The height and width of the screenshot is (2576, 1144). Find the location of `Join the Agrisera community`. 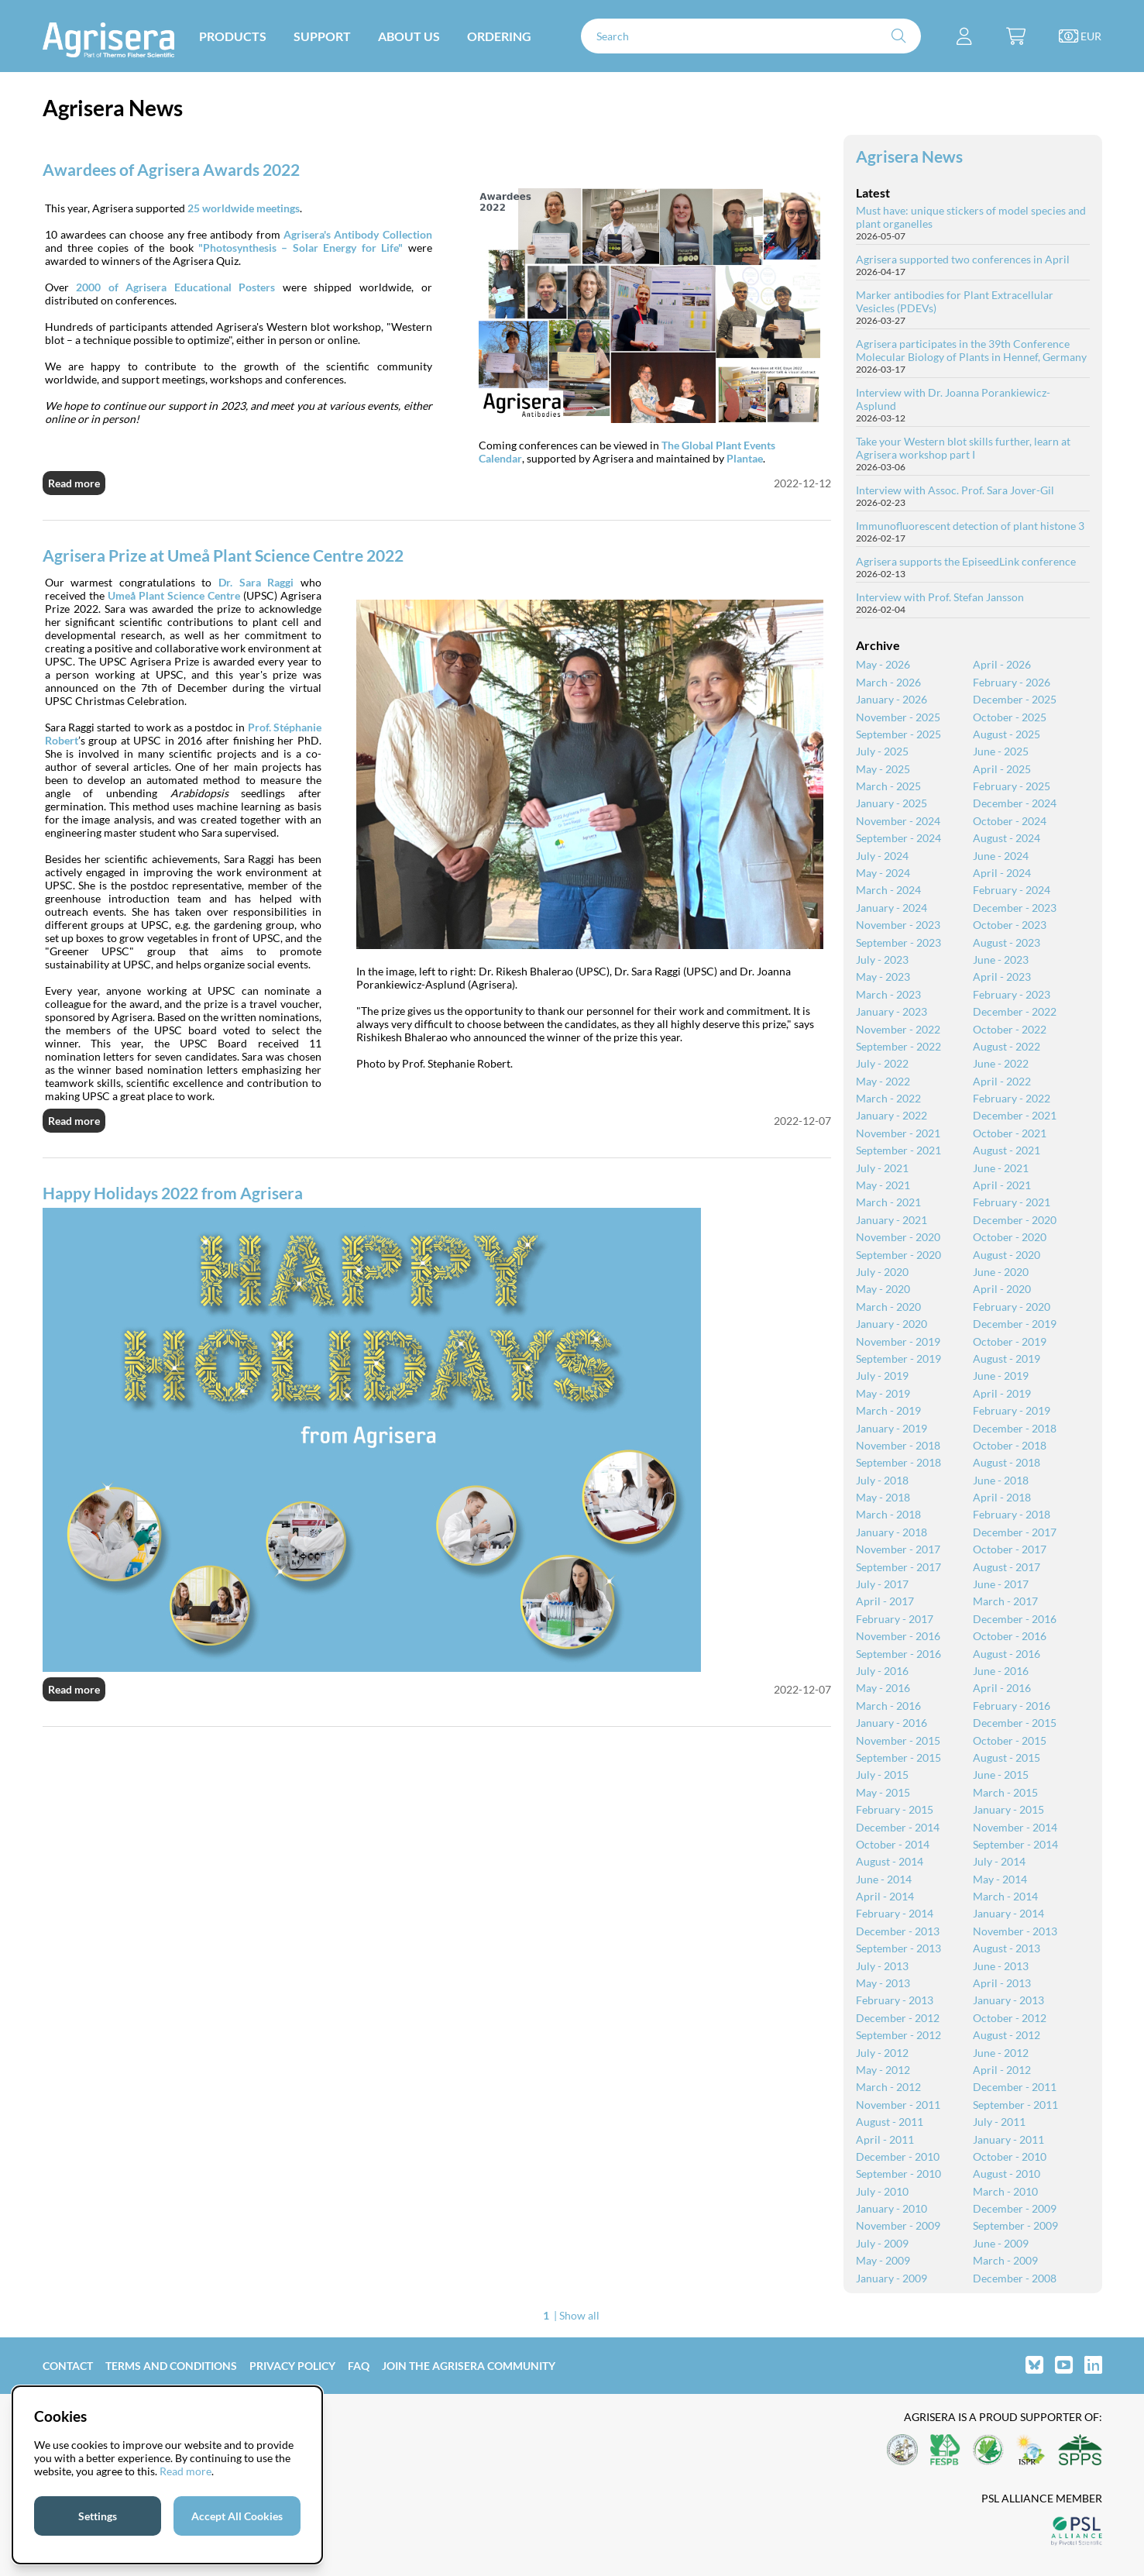

Join the Agrisera community is located at coordinates (468, 2365).